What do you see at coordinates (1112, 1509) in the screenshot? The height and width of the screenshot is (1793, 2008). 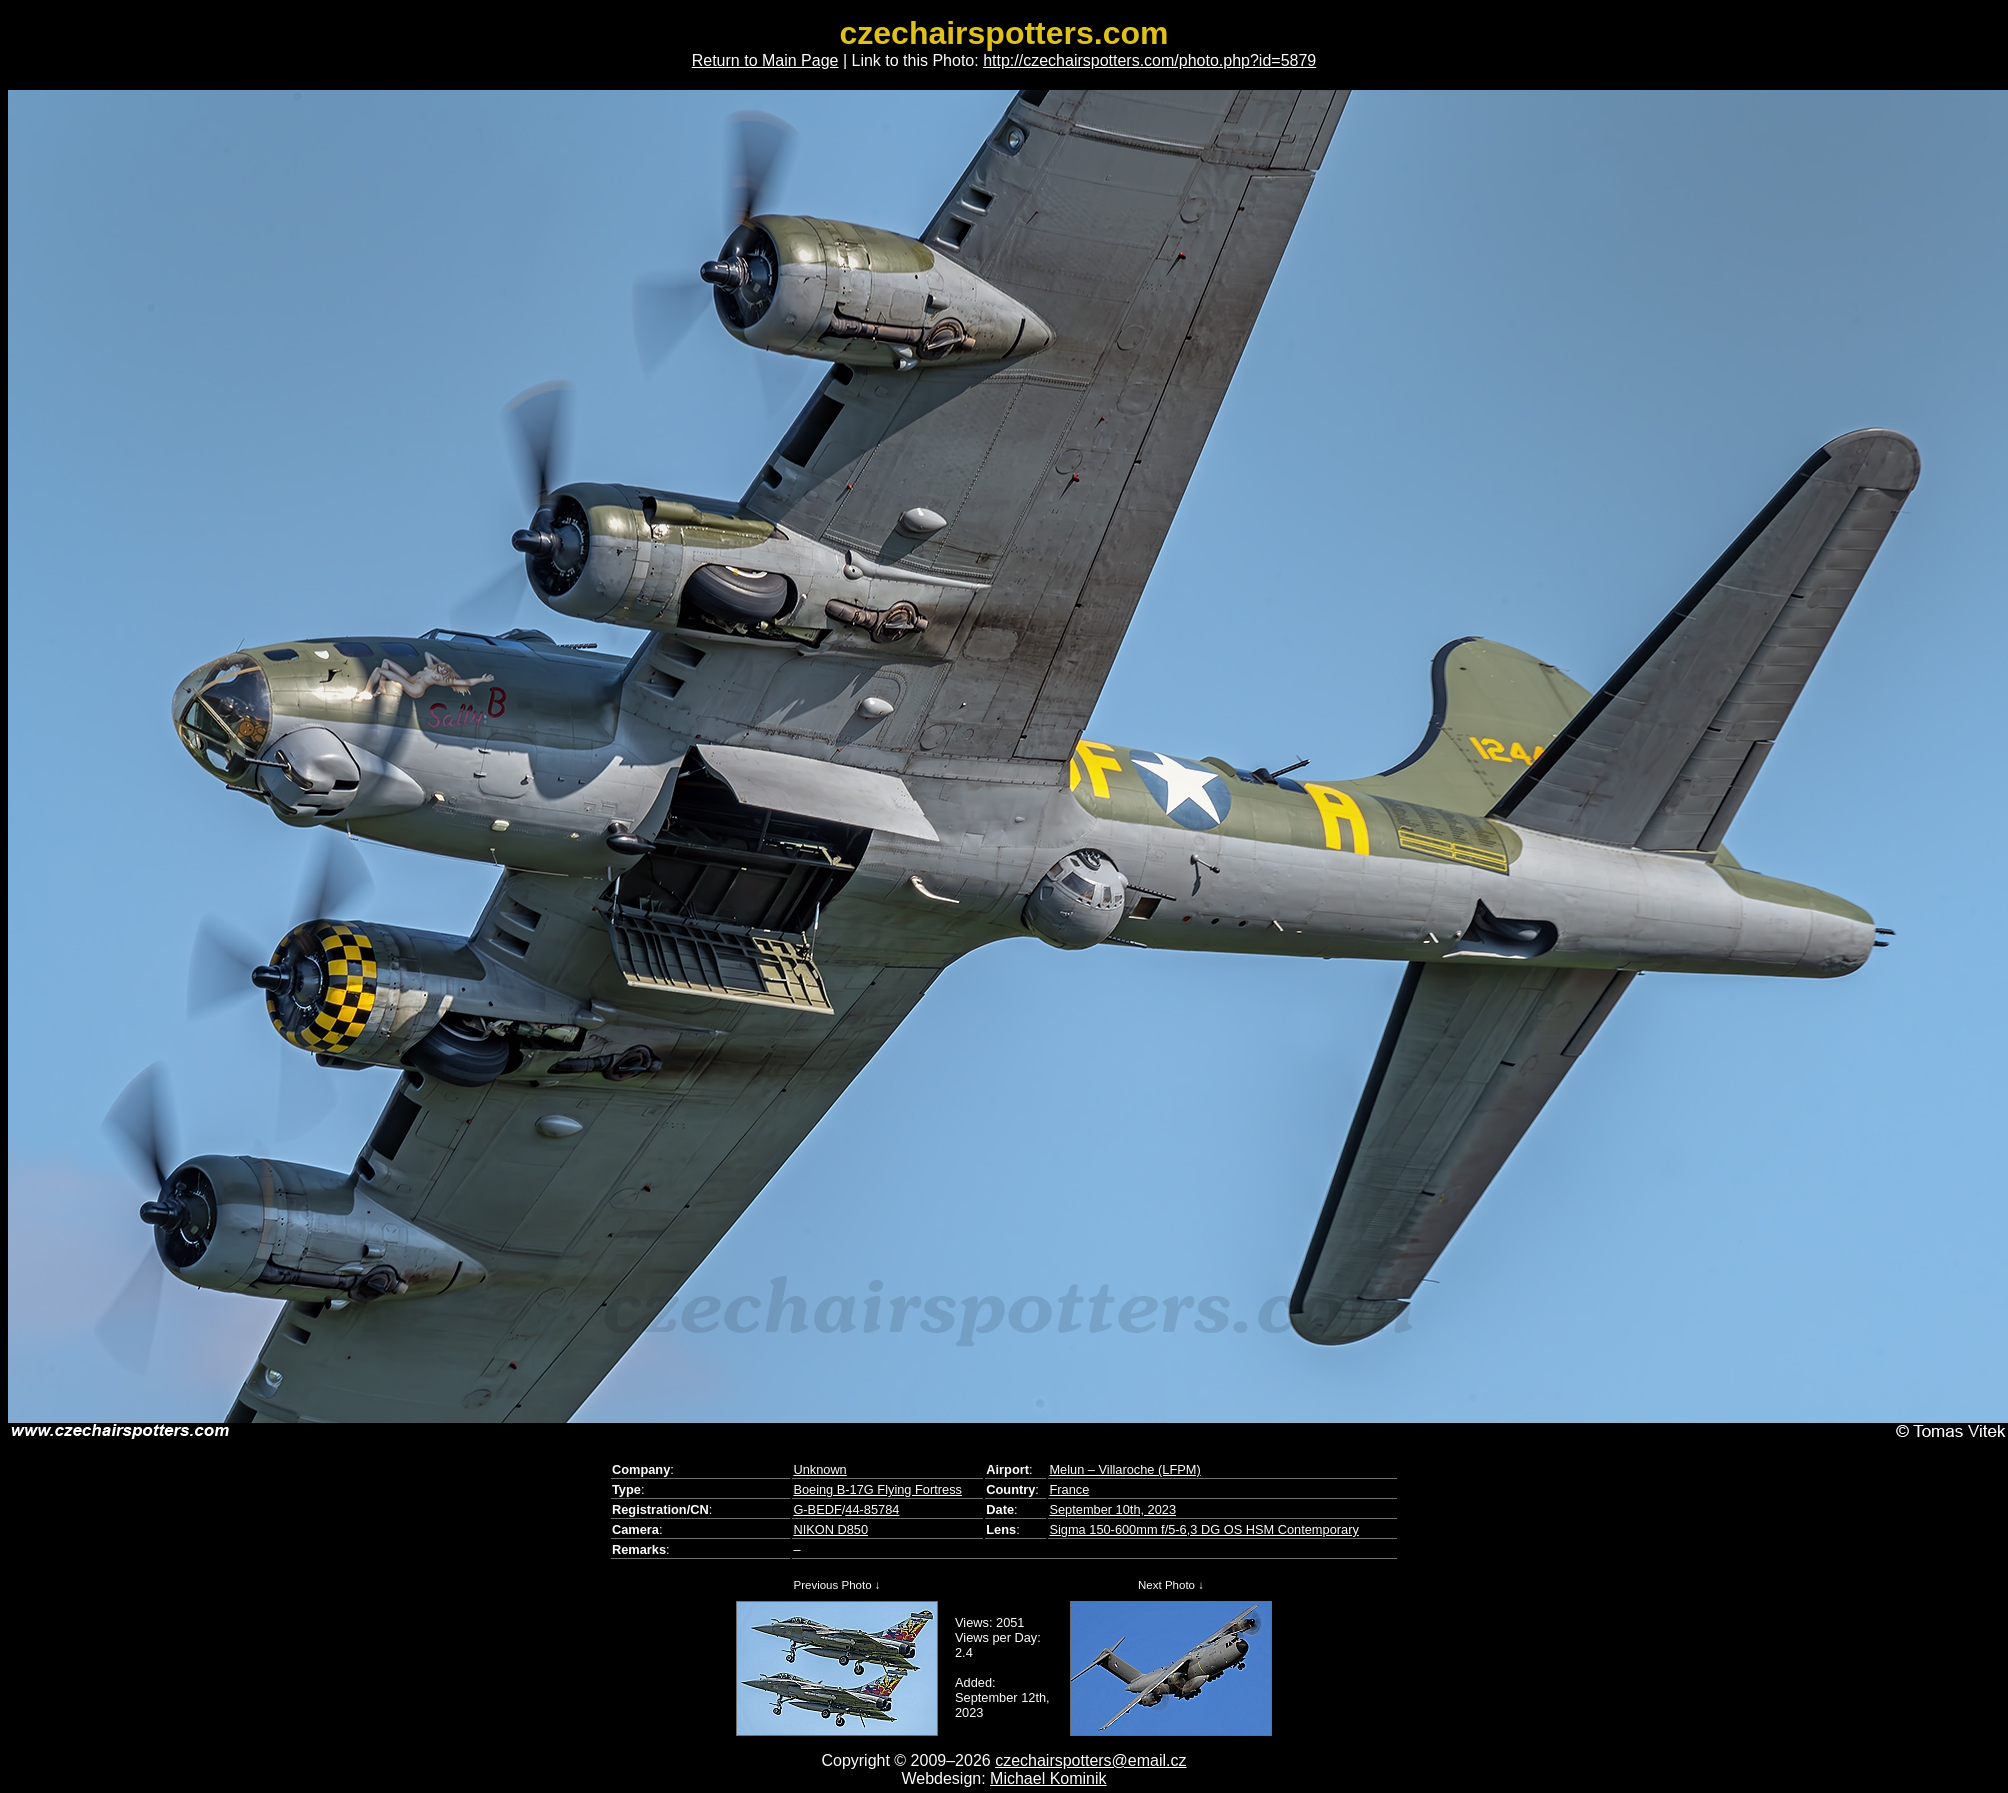 I see `September 10th, 2023` at bounding box center [1112, 1509].